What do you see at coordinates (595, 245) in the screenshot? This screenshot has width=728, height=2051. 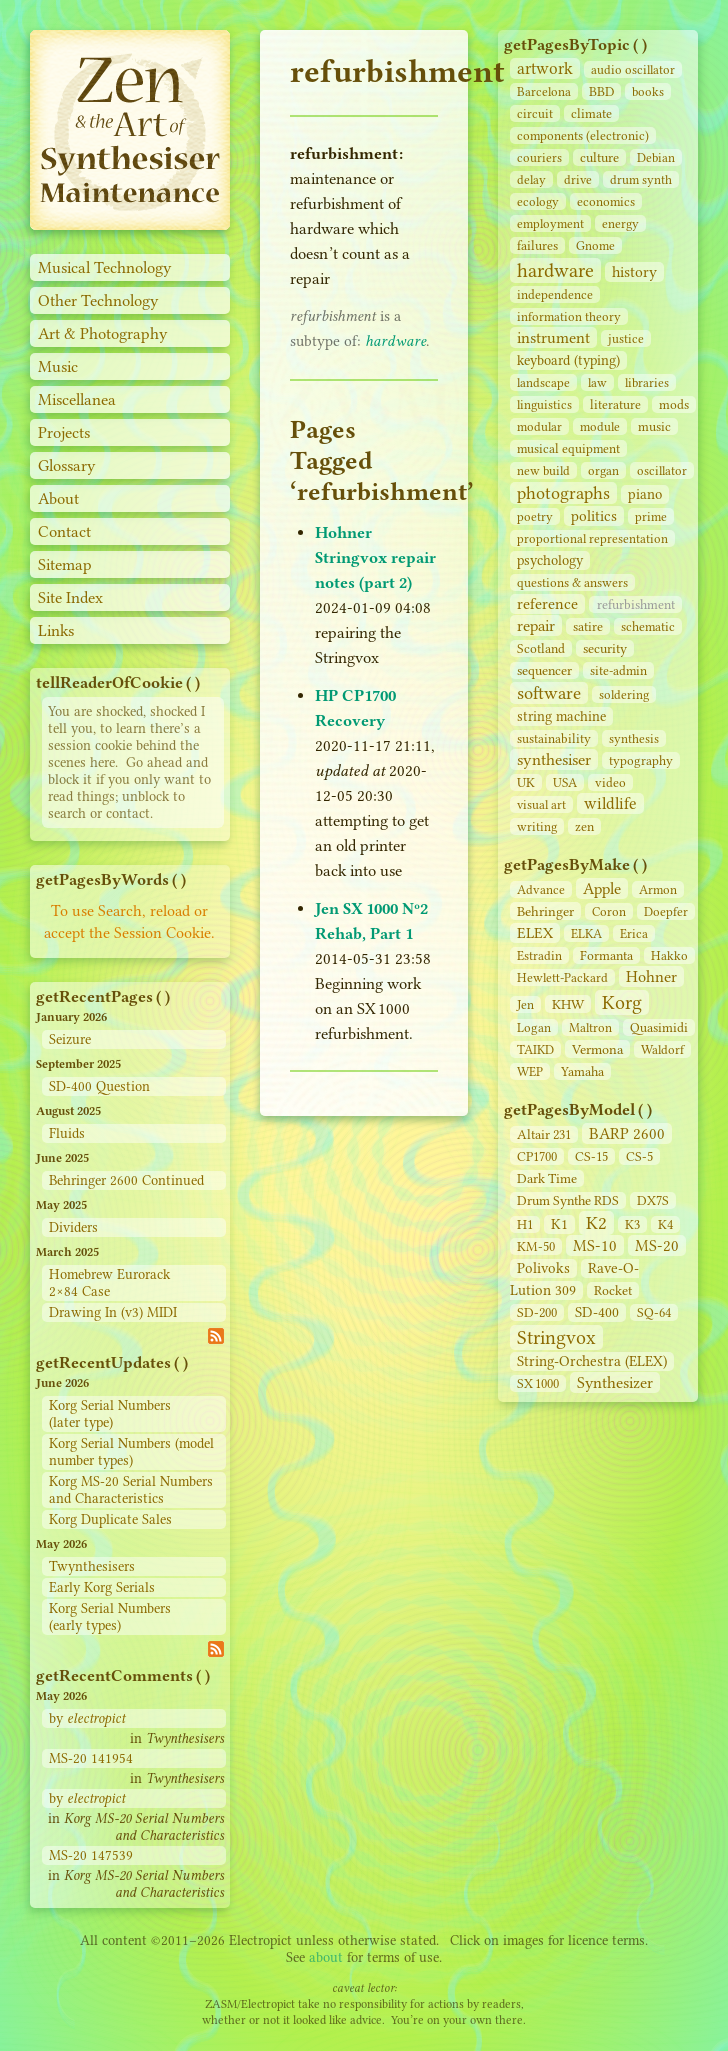 I see `Gnome` at bounding box center [595, 245].